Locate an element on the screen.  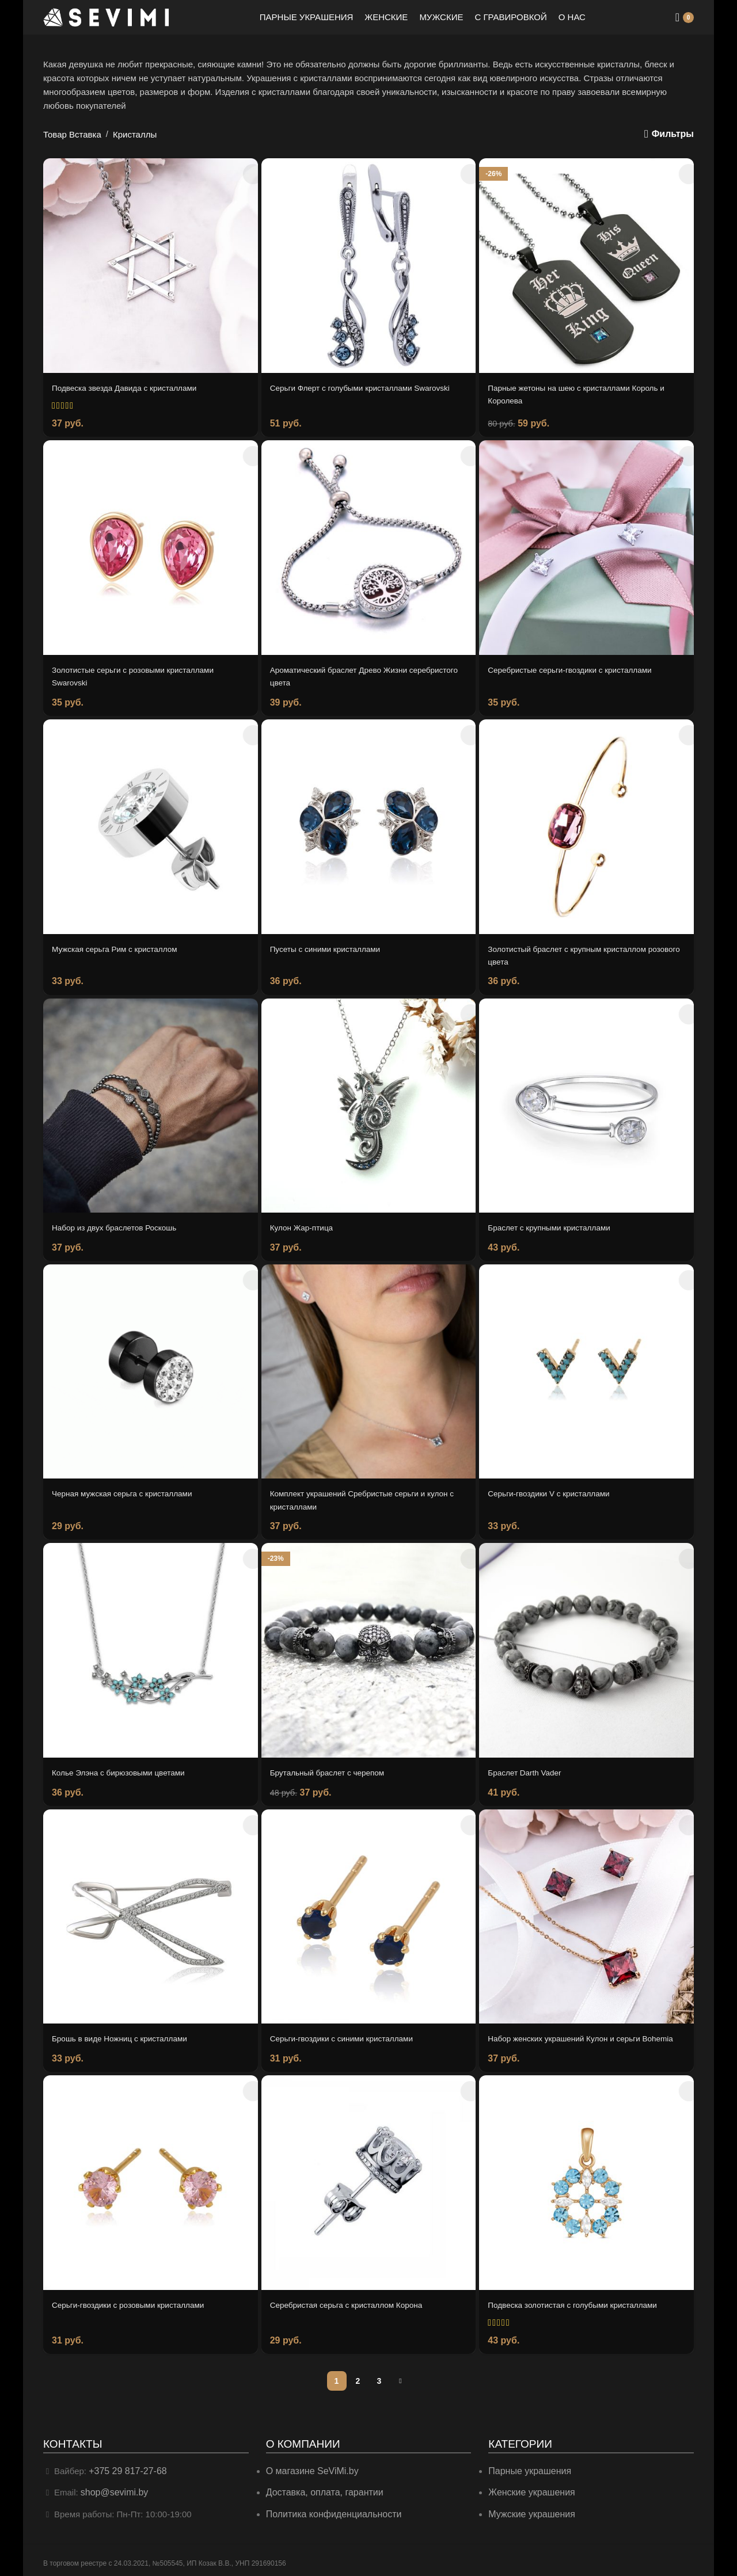
Серьги-гвоздики V с кристаллами is located at coordinates (555, 1485).